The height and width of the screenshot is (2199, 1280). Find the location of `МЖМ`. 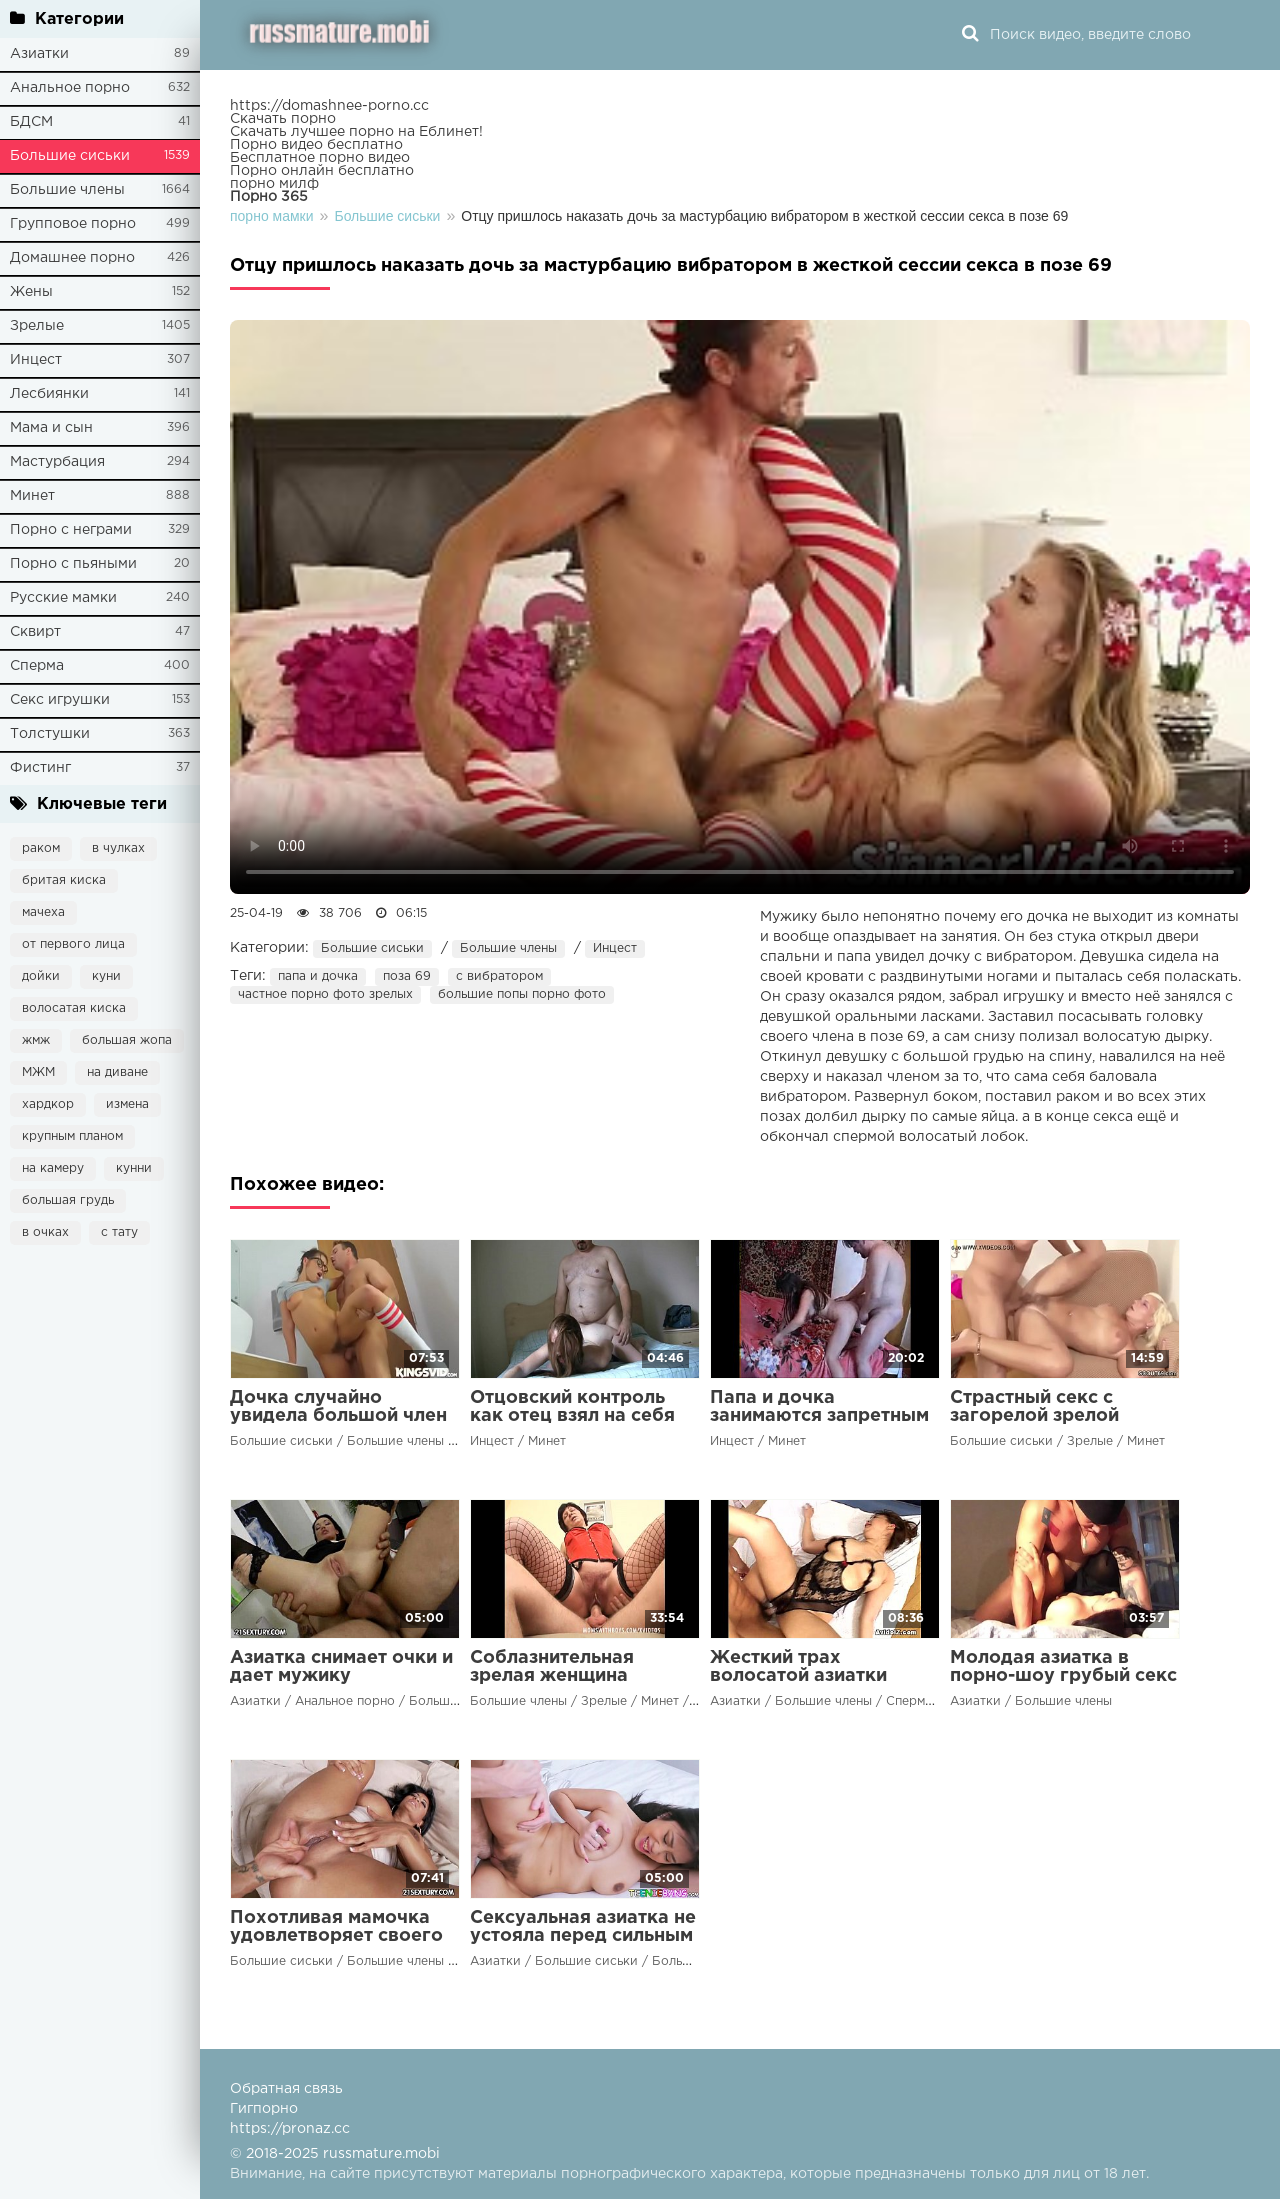

МЖМ is located at coordinates (38, 1072).